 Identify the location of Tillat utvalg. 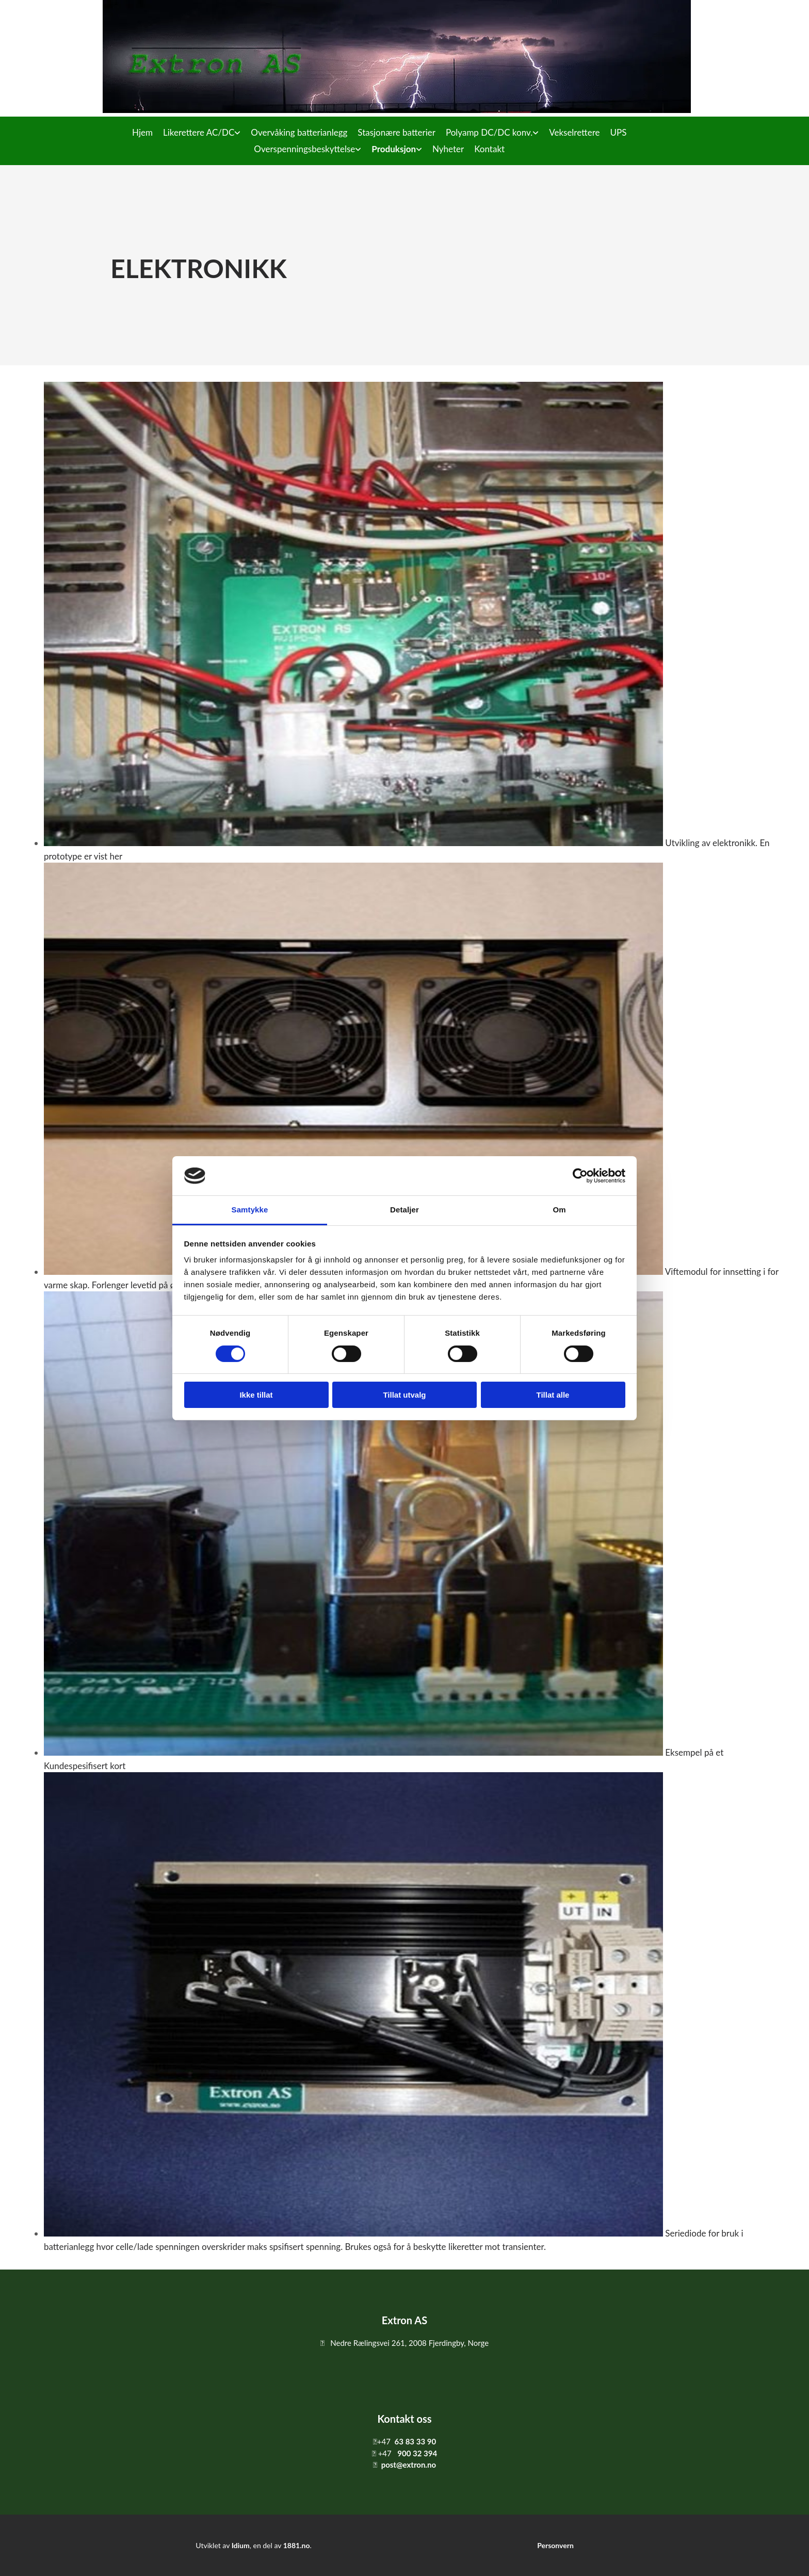
(404, 1394).